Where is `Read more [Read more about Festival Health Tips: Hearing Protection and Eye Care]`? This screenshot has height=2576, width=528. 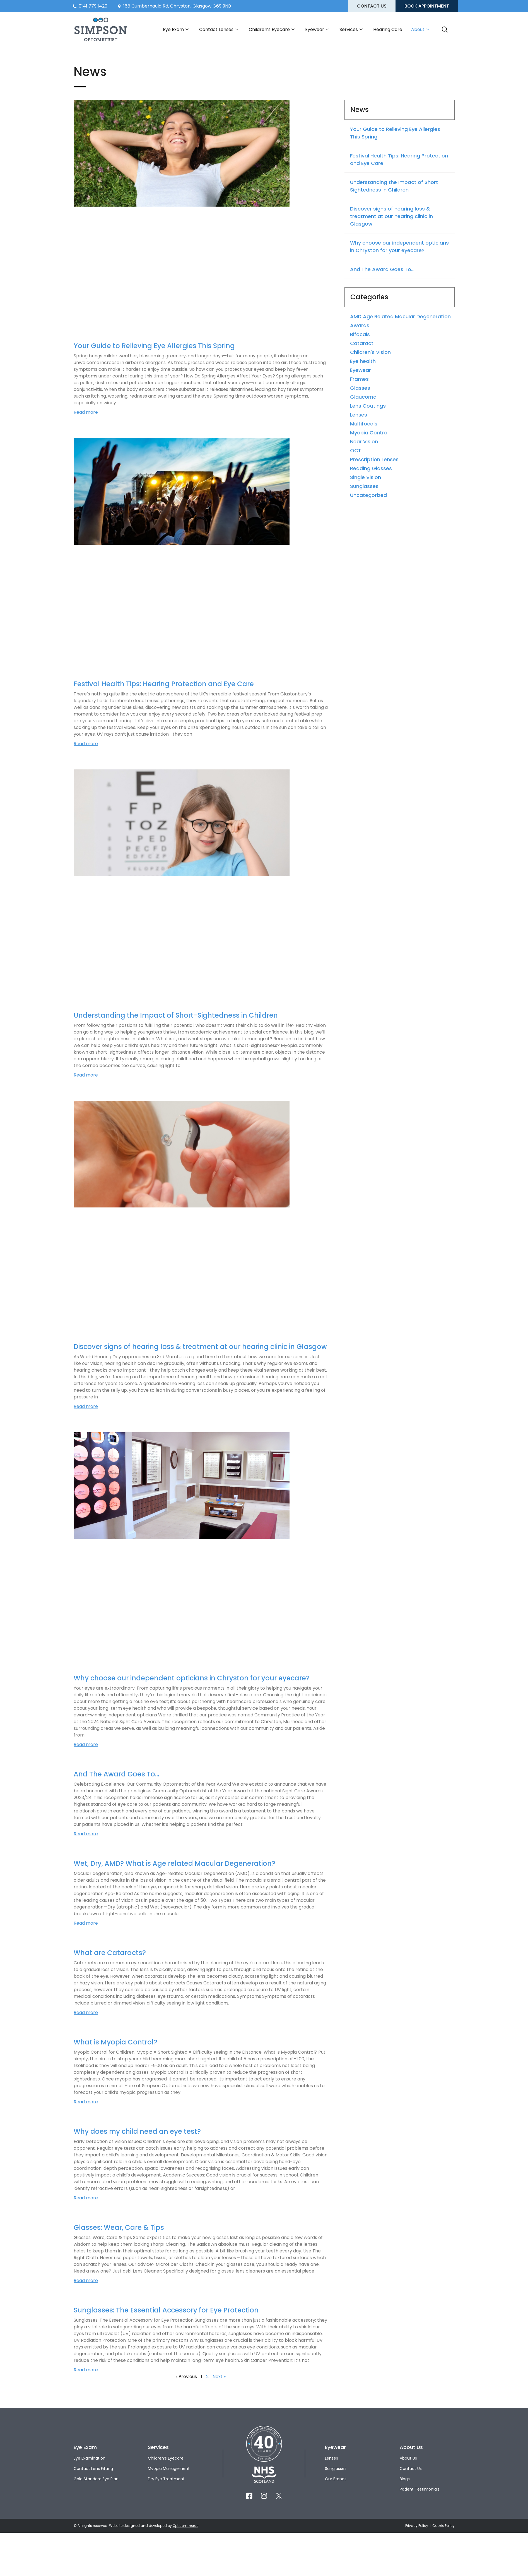
Read more [Read more about Festival Health Tips: Hearing Protection and Eye Care] is located at coordinates (86, 743).